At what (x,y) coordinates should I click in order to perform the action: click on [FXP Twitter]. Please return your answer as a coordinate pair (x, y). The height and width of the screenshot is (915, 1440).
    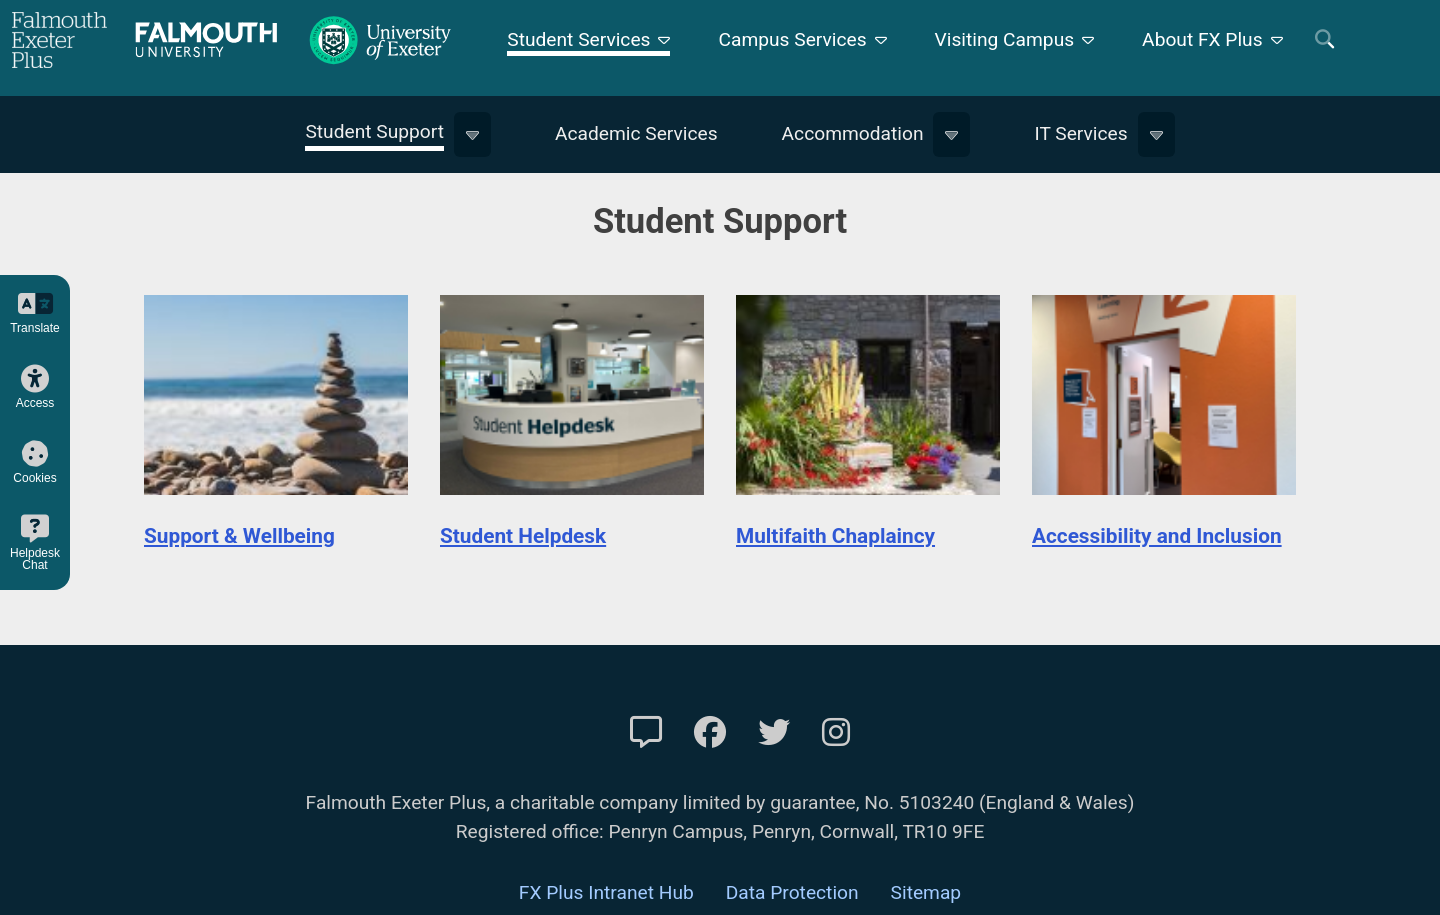
    Looking at the image, I should click on (774, 733).